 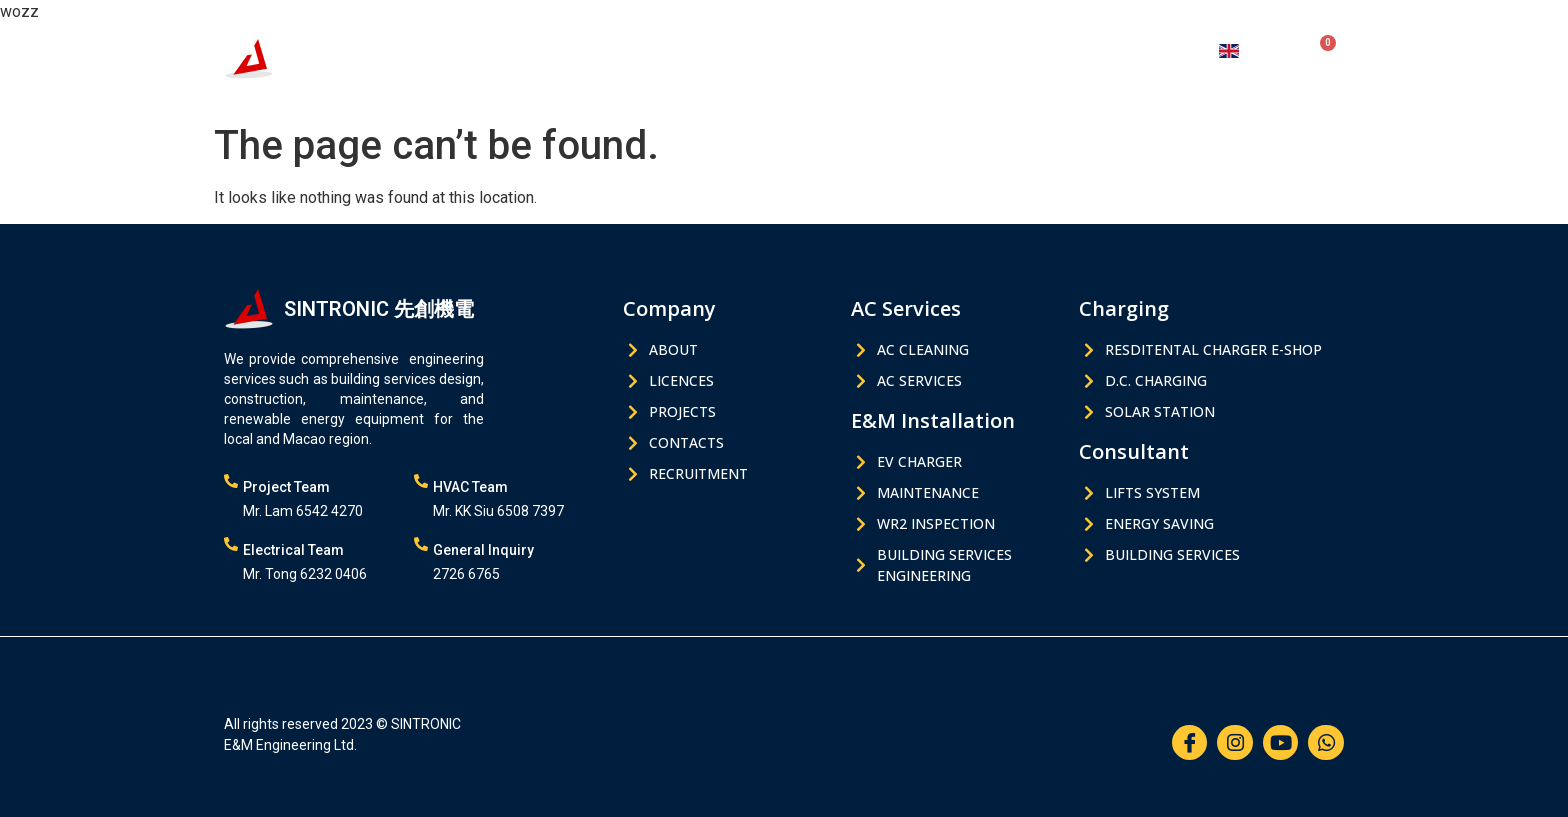 What do you see at coordinates (739, 50) in the screenshot?
I see `E&M Installation` at bounding box center [739, 50].